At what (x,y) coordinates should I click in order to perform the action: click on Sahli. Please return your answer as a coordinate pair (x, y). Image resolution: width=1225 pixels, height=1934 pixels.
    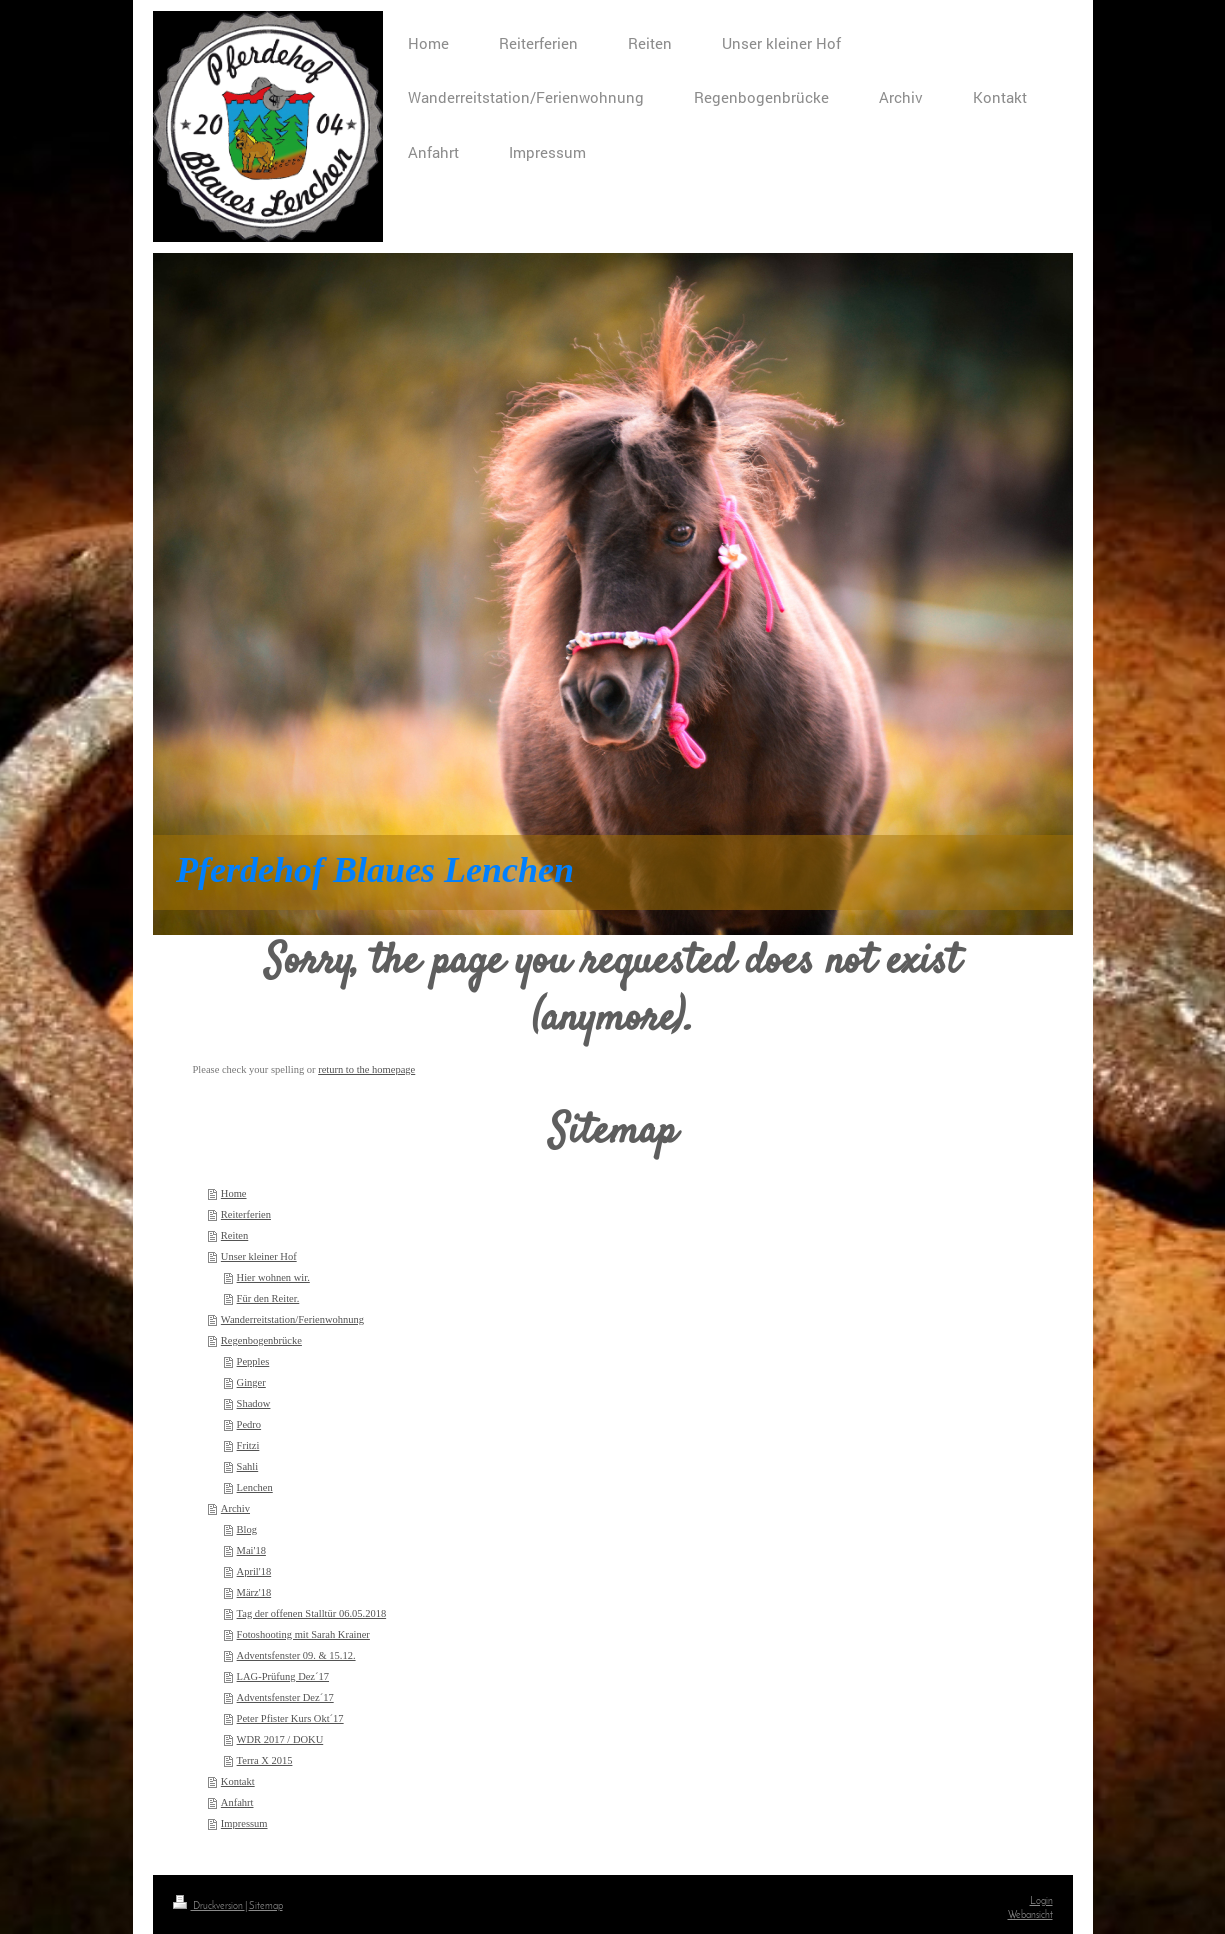
    Looking at the image, I should click on (248, 1466).